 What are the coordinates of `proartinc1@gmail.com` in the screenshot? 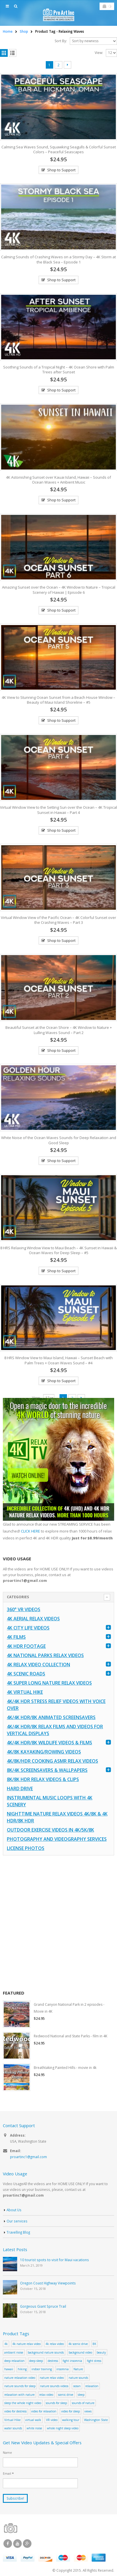 It's located at (28, 2156).